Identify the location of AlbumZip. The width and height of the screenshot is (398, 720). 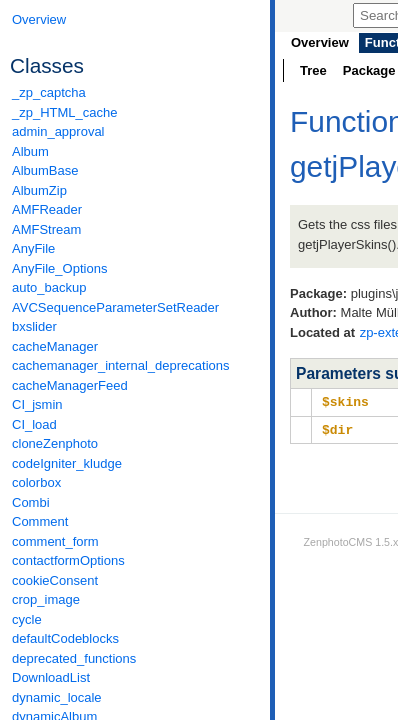
(39, 190).